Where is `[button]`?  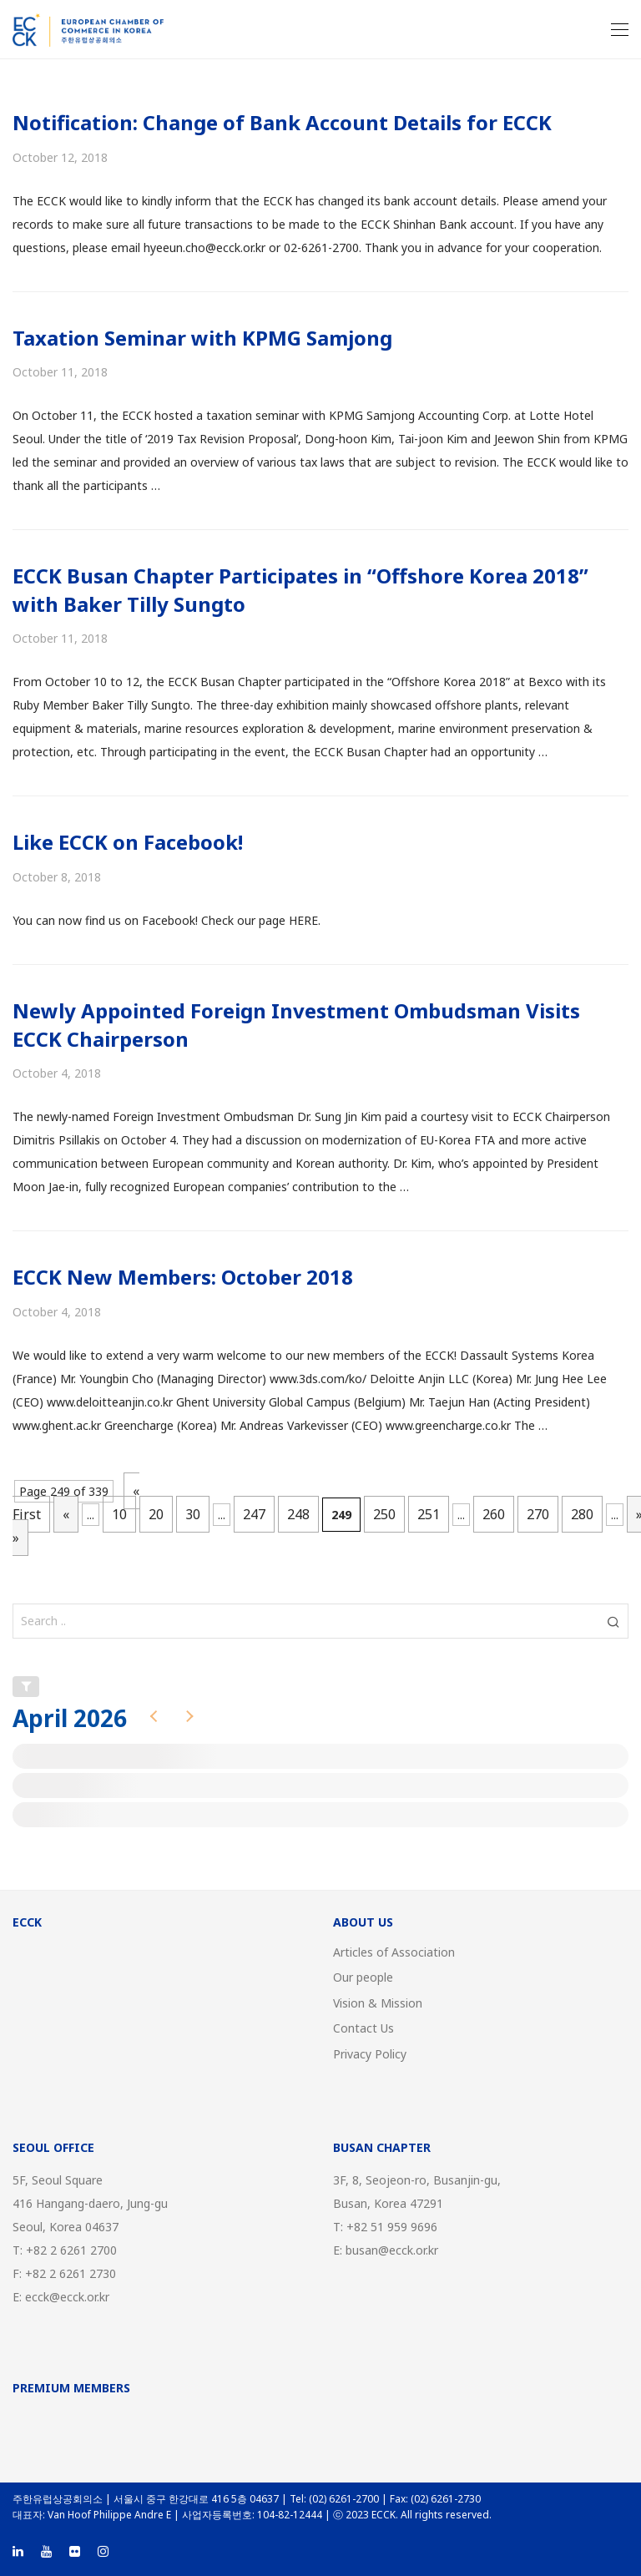 [button] is located at coordinates (613, 1621).